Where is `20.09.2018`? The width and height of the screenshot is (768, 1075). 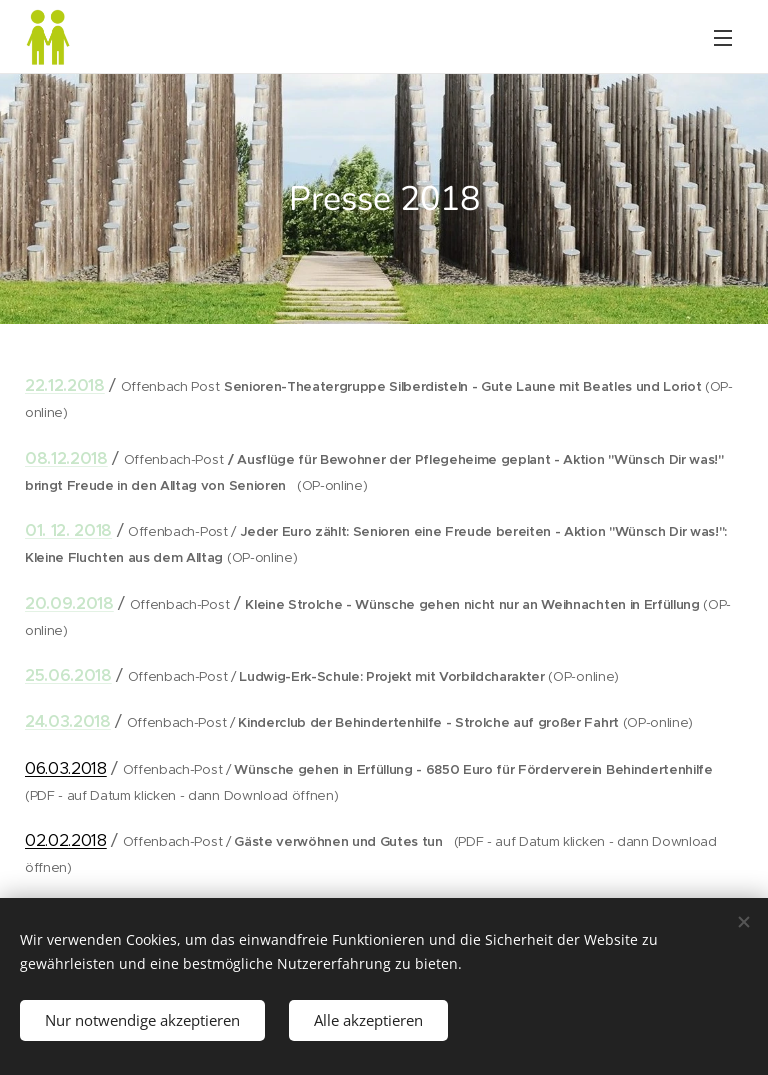
20.09.2018 is located at coordinates (69, 603).